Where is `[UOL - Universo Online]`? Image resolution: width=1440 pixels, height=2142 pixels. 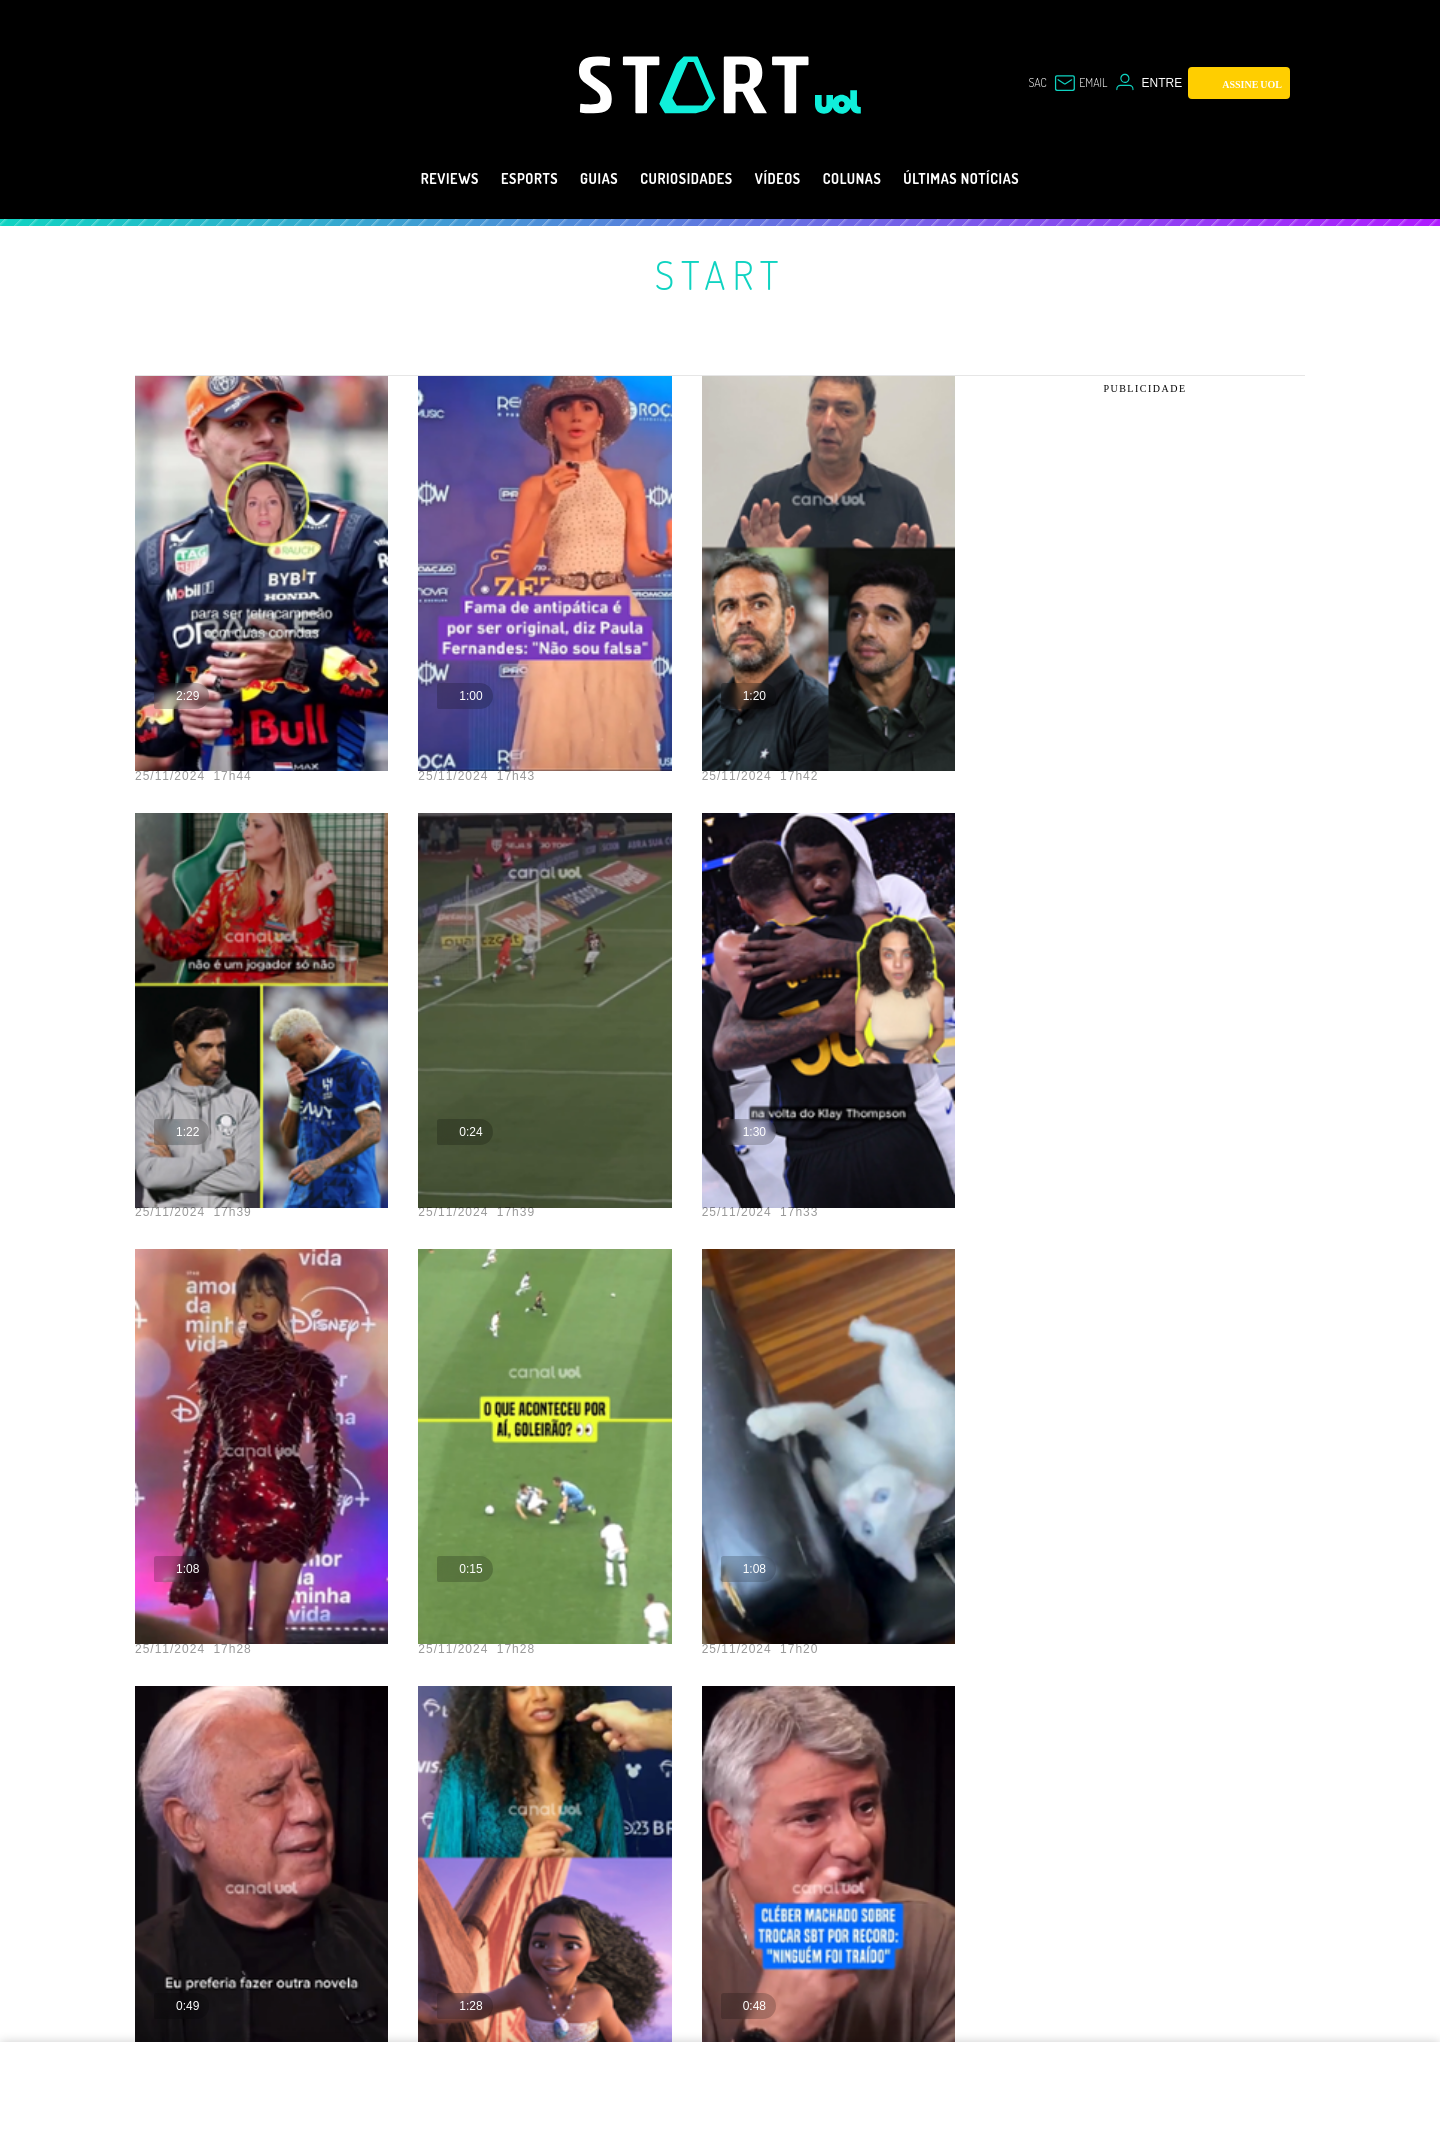
[UOL - Universo Online] is located at coordinates (838, 102).